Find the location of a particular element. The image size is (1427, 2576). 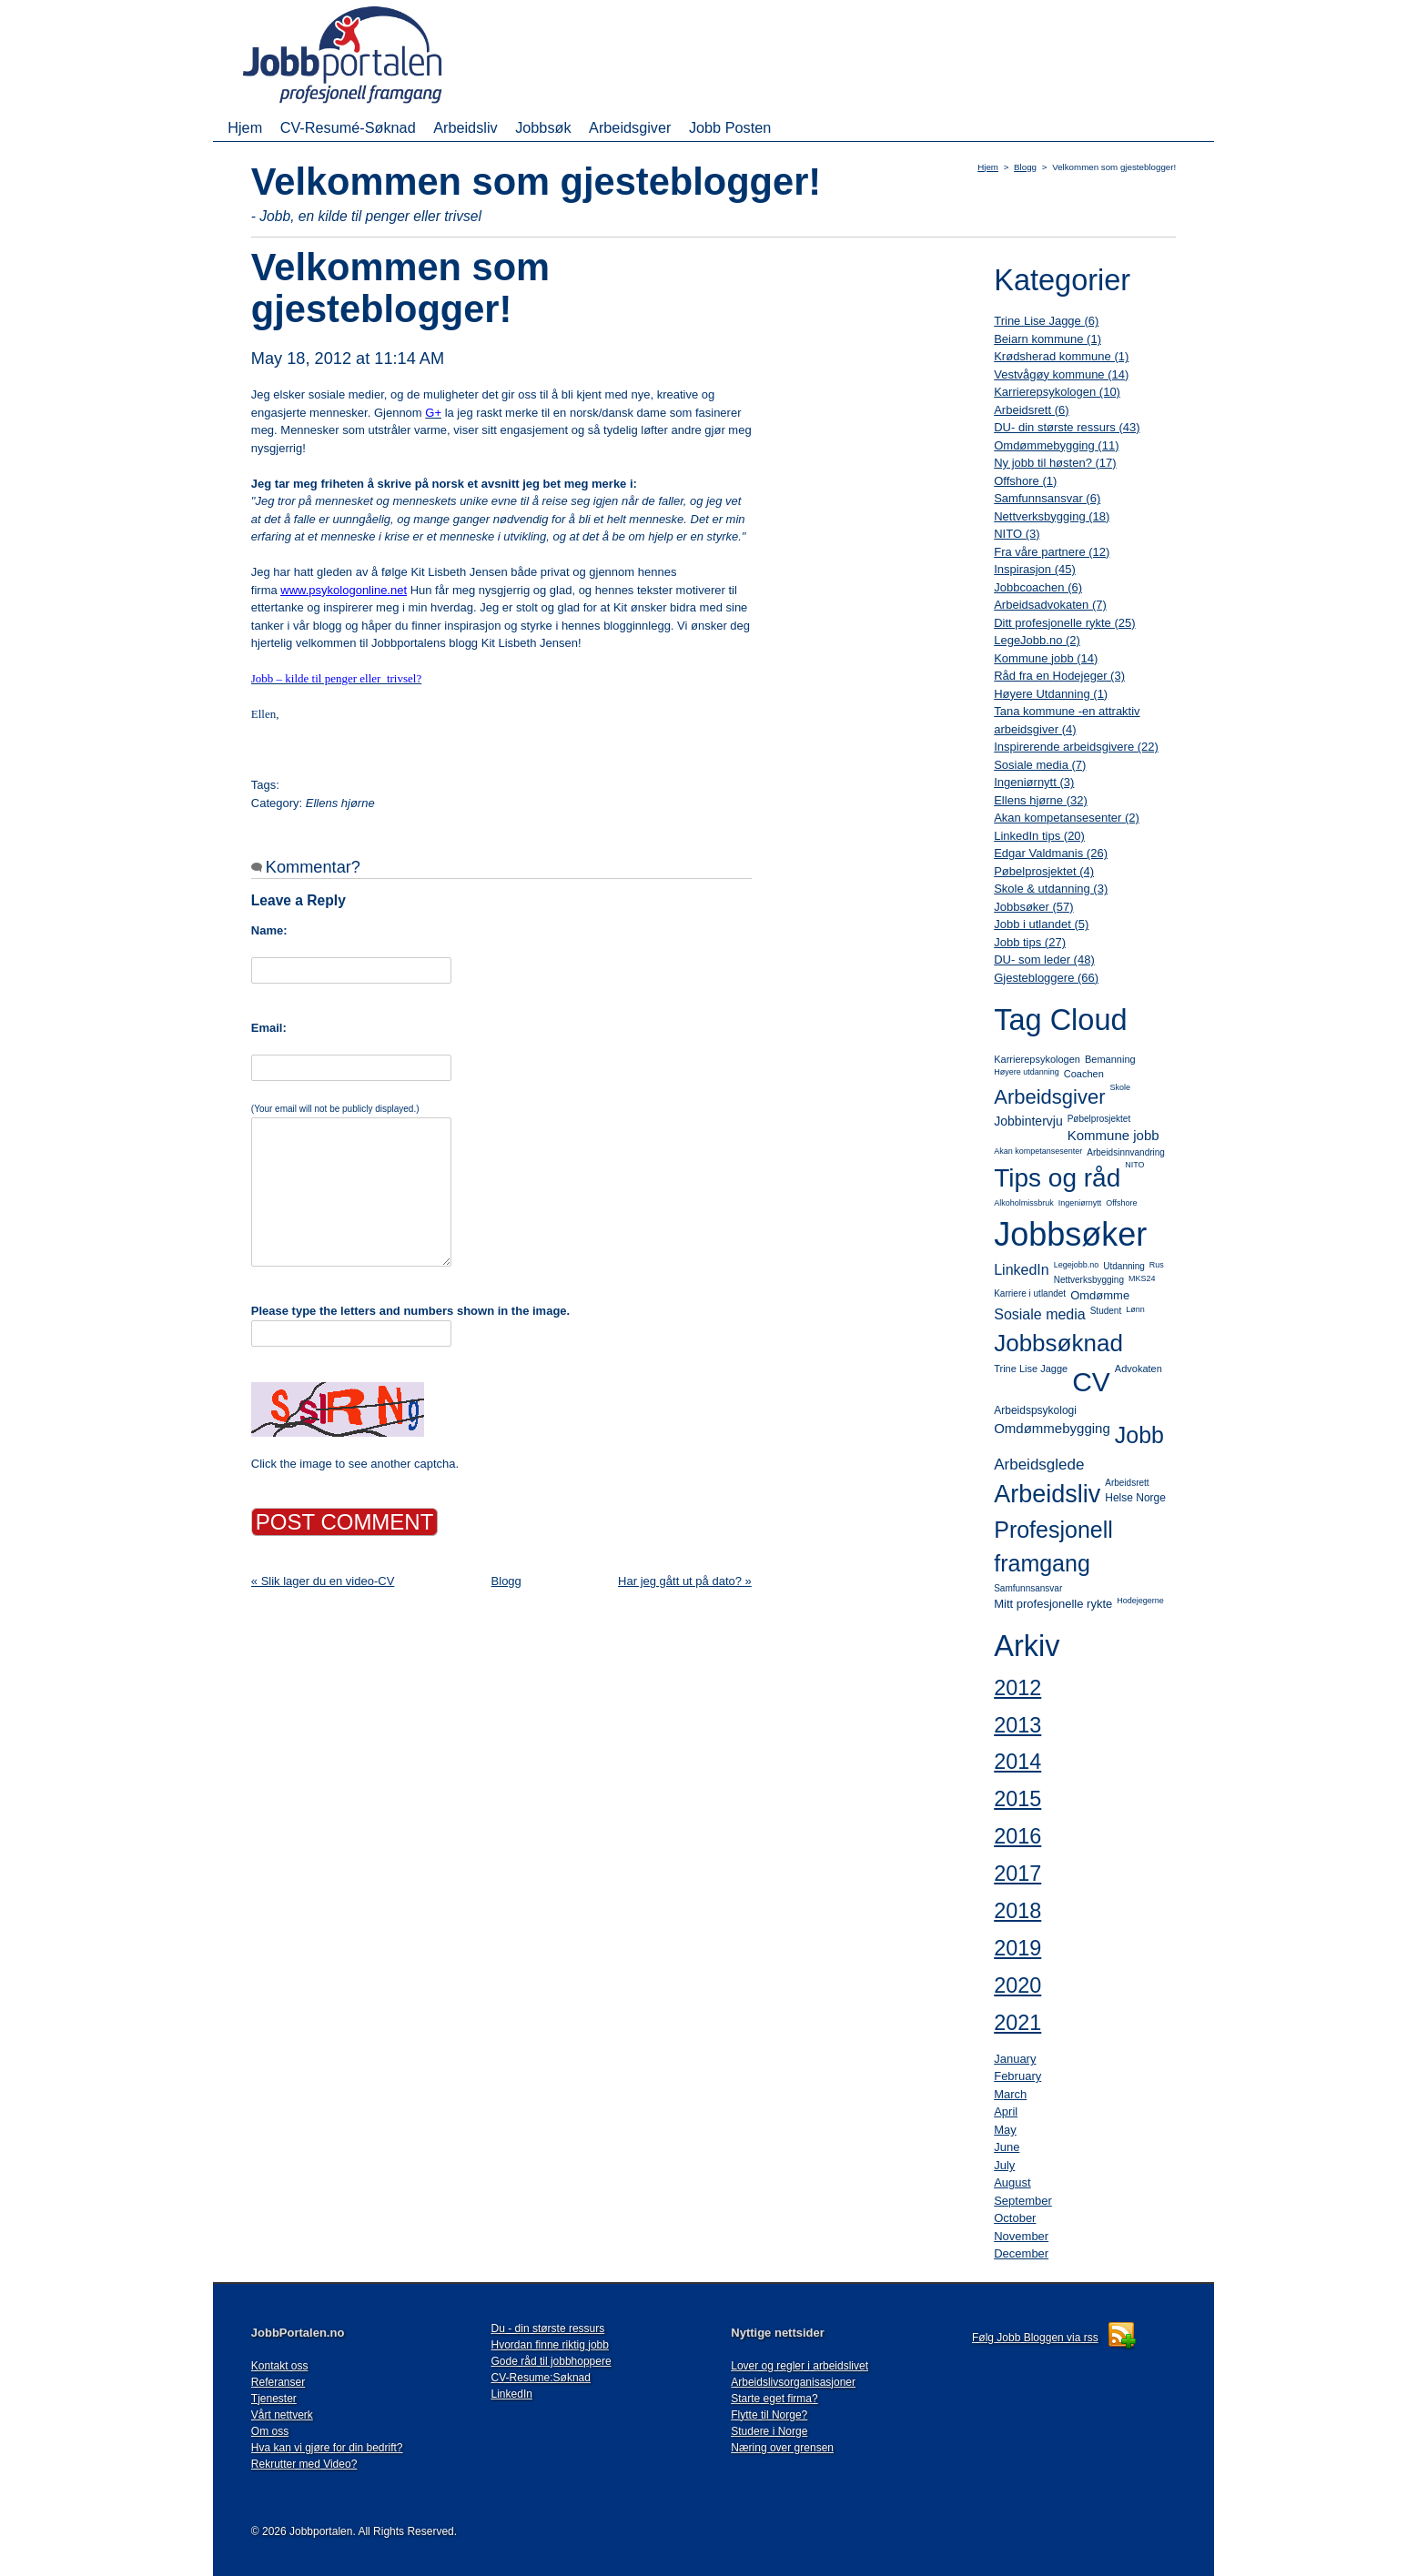

Edgar Valdmanis (26) is located at coordinates (1051, 853).